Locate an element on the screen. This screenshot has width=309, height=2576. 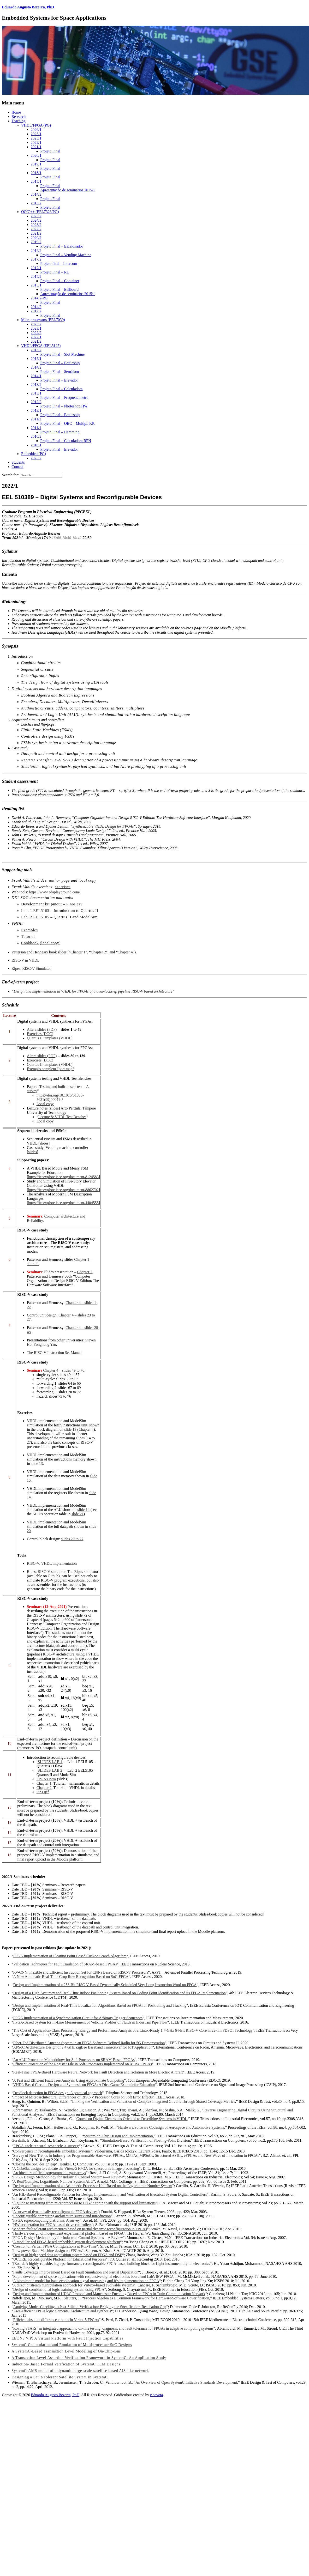
Chapter 1 is located at coordinates (78, 952).